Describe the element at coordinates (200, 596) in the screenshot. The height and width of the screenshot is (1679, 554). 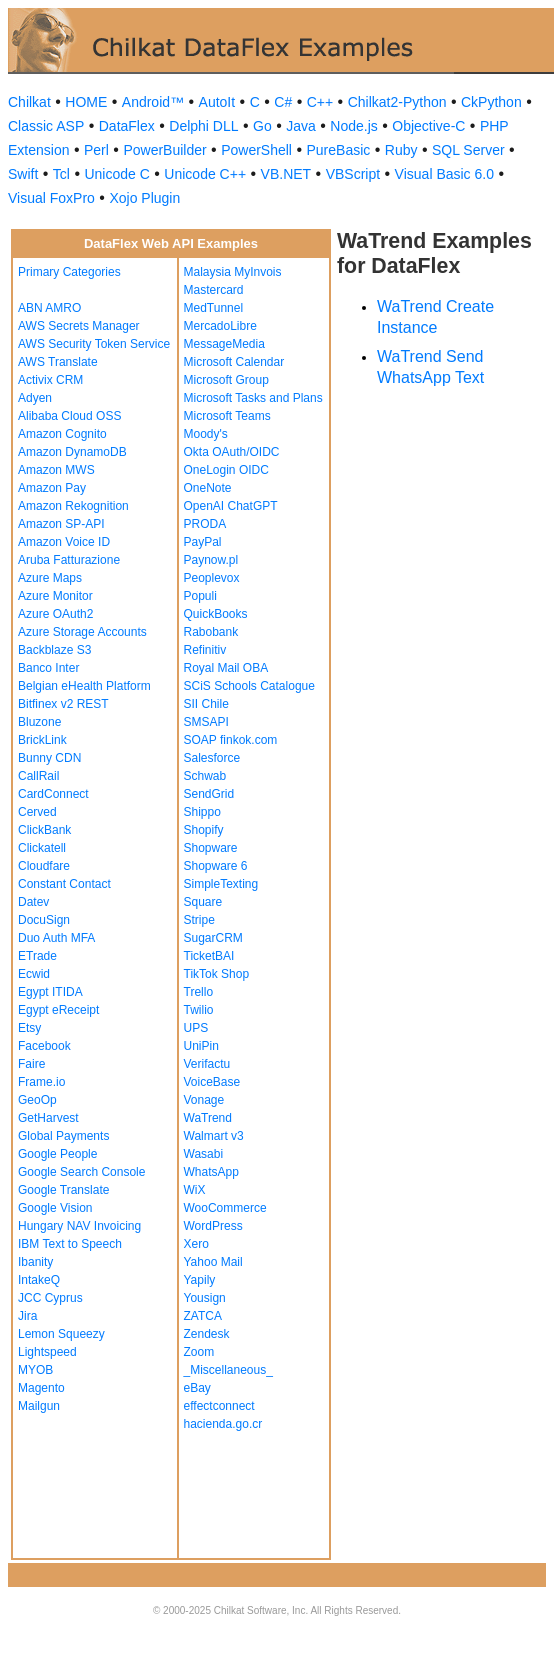
I see `Populi` at that location.